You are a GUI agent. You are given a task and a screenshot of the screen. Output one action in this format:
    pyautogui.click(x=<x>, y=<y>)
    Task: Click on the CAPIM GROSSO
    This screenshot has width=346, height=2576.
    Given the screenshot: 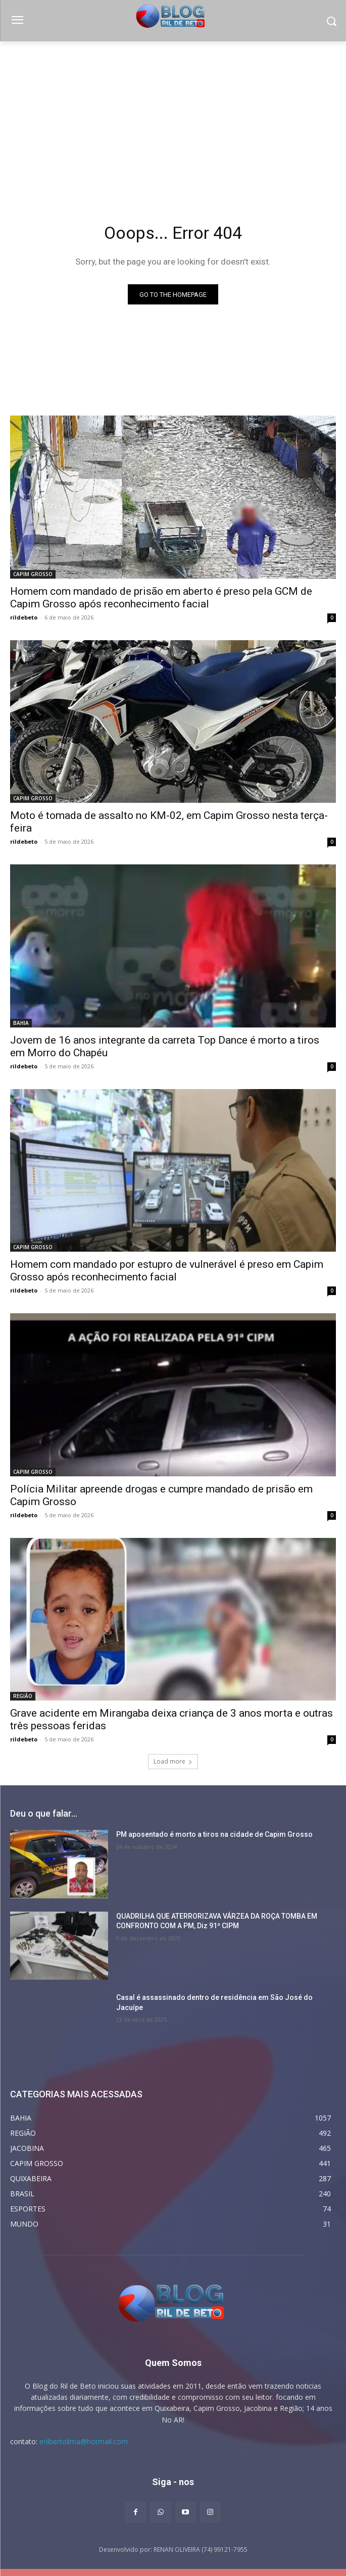 What is the action you would take?
    pyautogui.click(x=33, y=574)
    